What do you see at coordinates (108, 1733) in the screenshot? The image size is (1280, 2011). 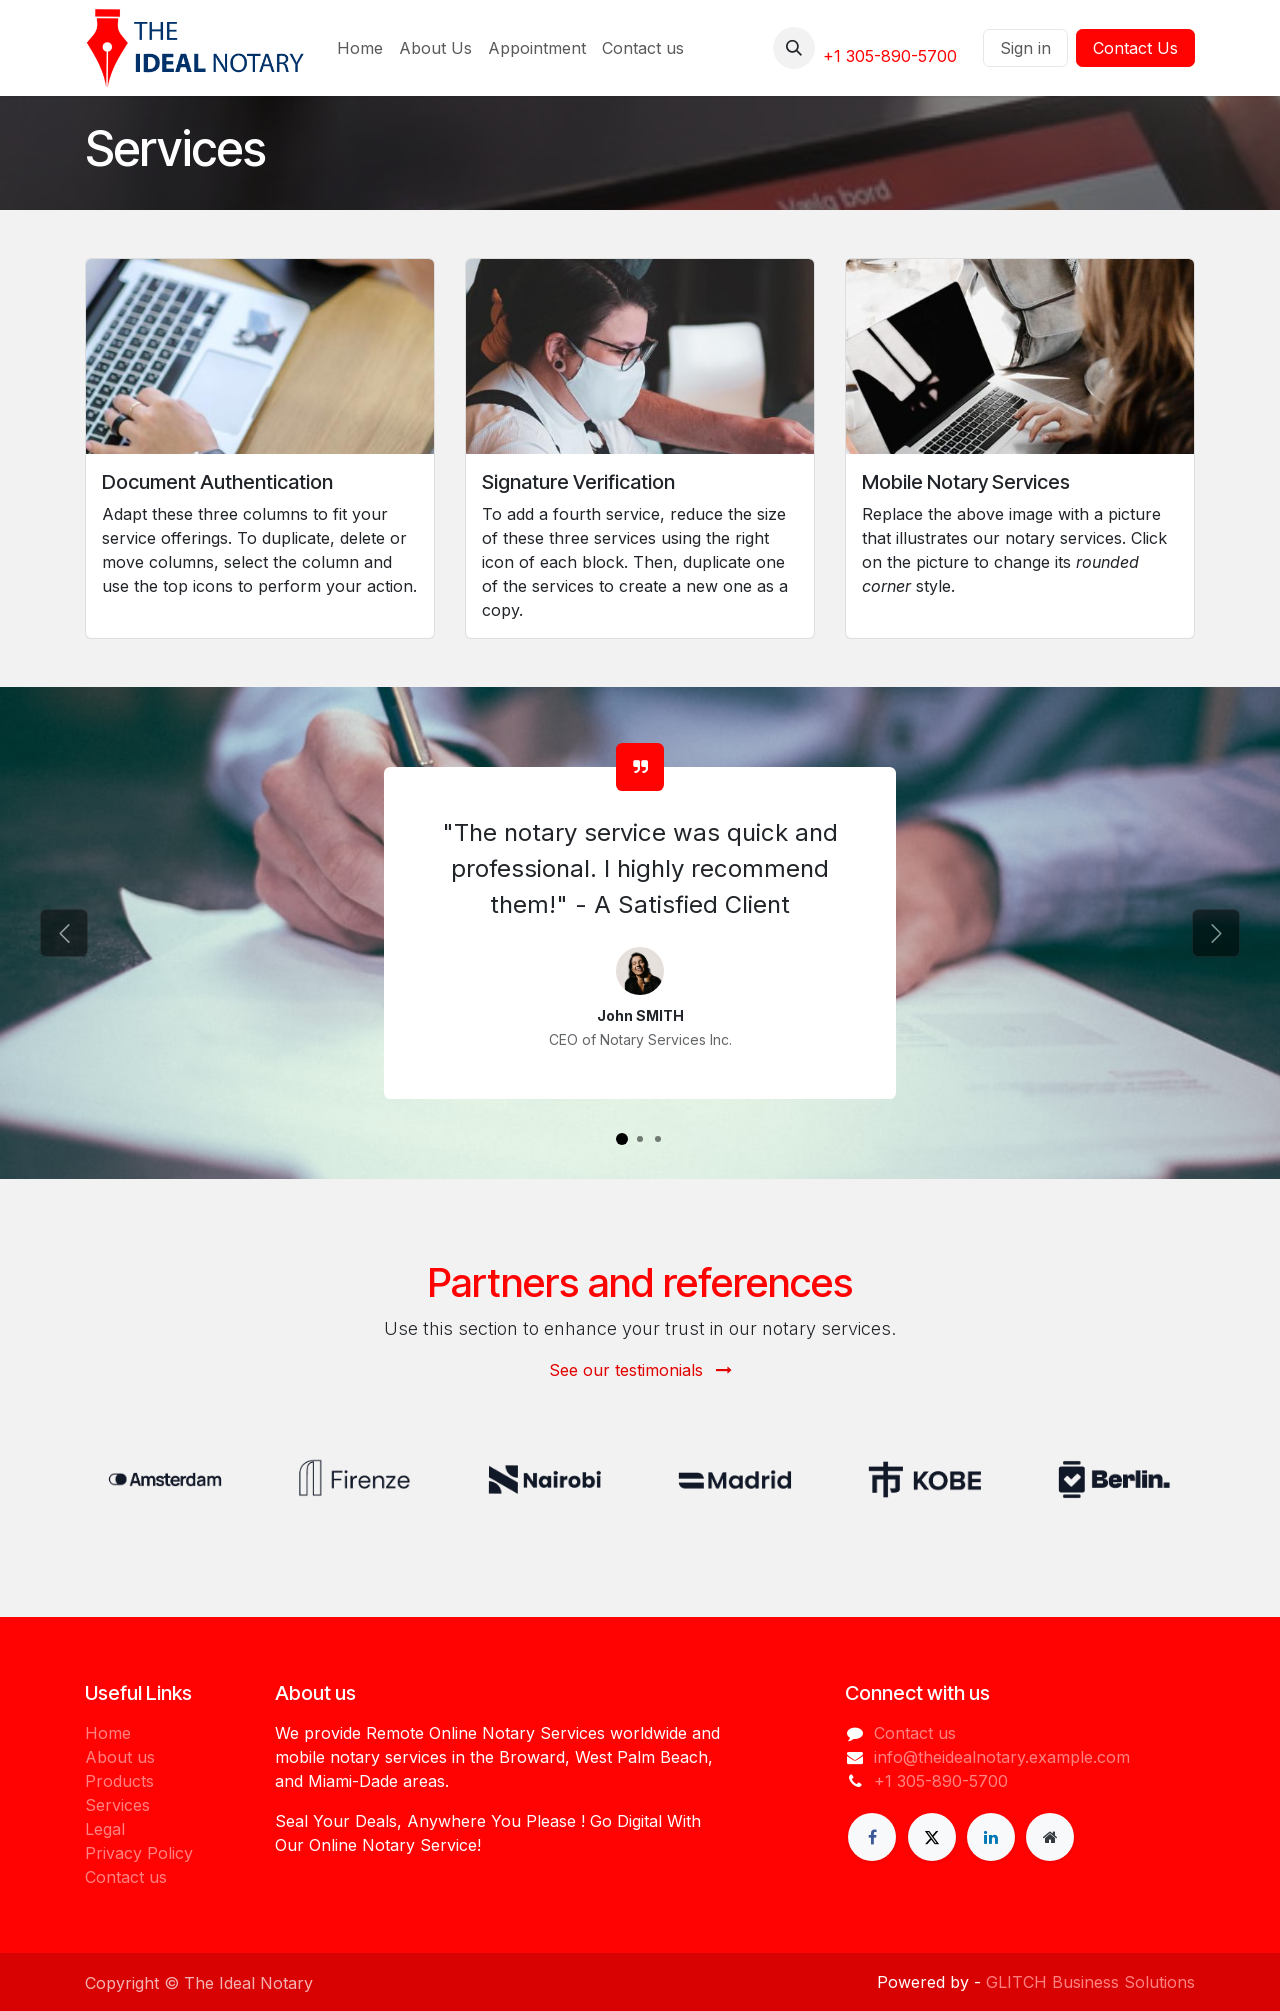 I see `Home` at bounding box center [108, 1733].